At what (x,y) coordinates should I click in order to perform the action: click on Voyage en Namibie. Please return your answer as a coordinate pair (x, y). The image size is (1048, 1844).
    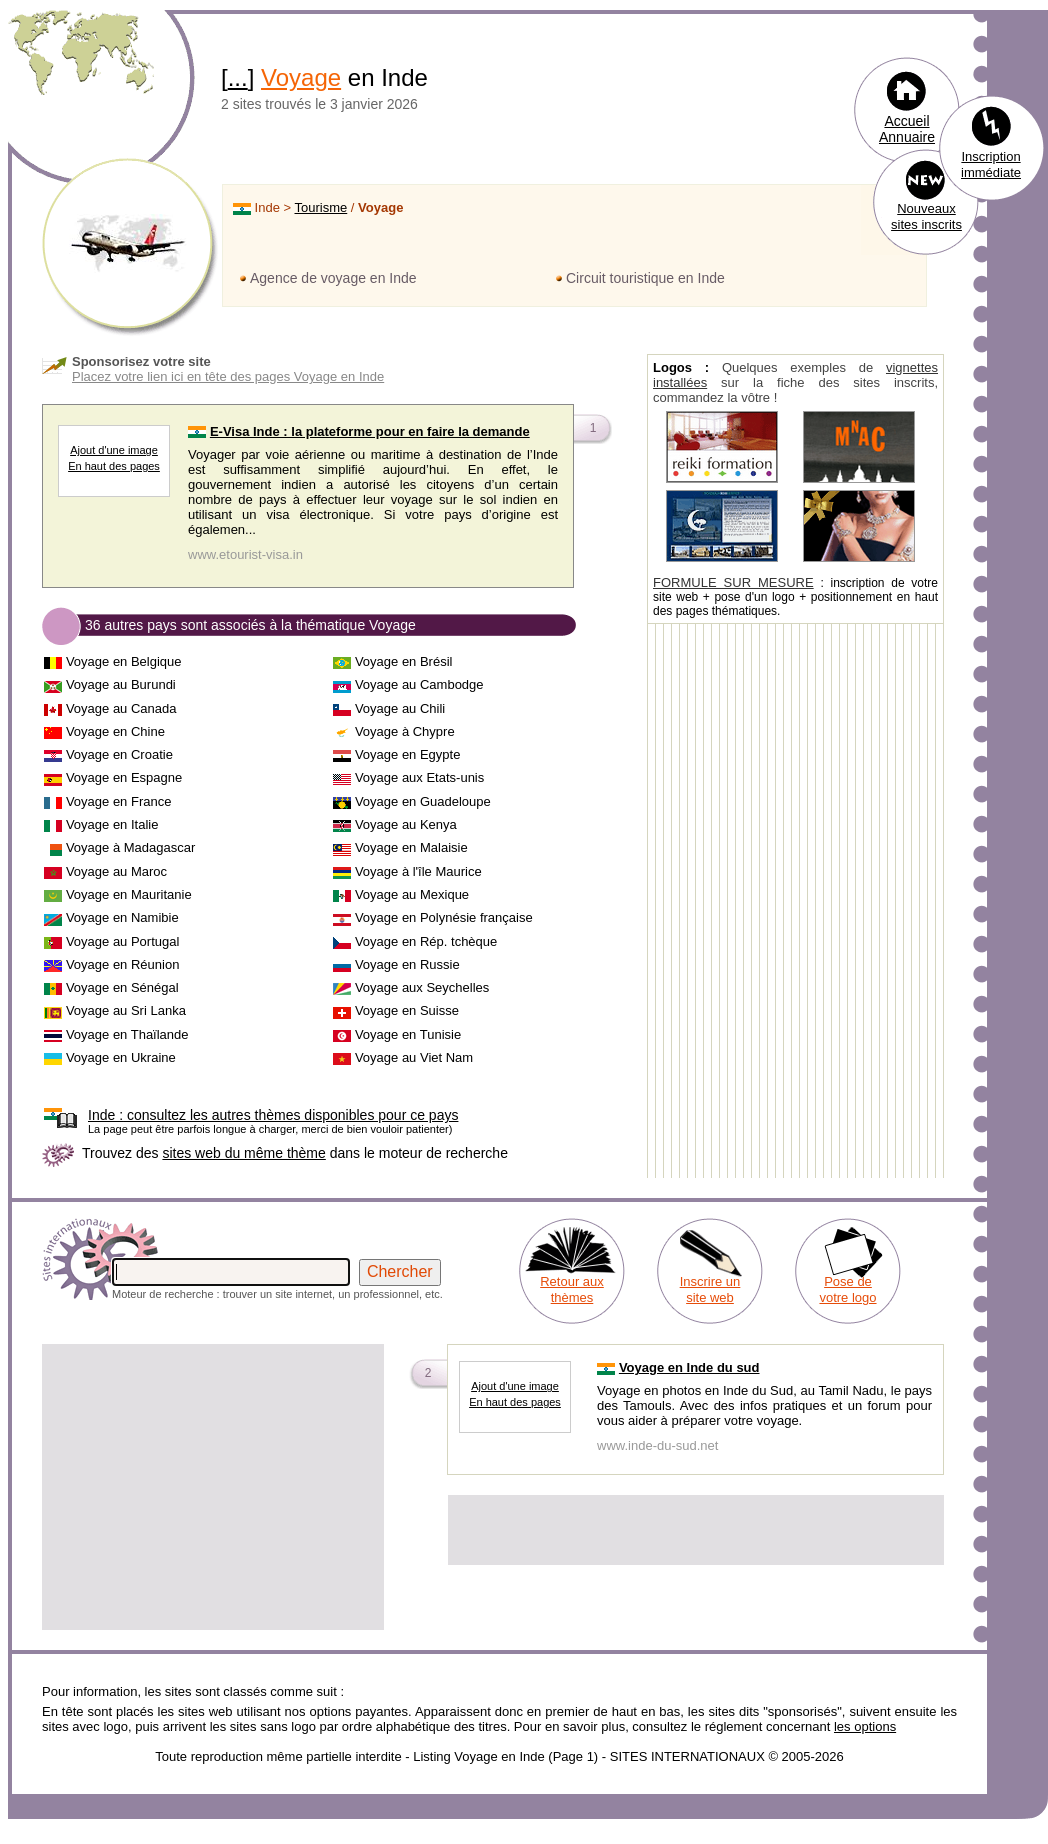
    Looking at the image, I should click on (122, 917).